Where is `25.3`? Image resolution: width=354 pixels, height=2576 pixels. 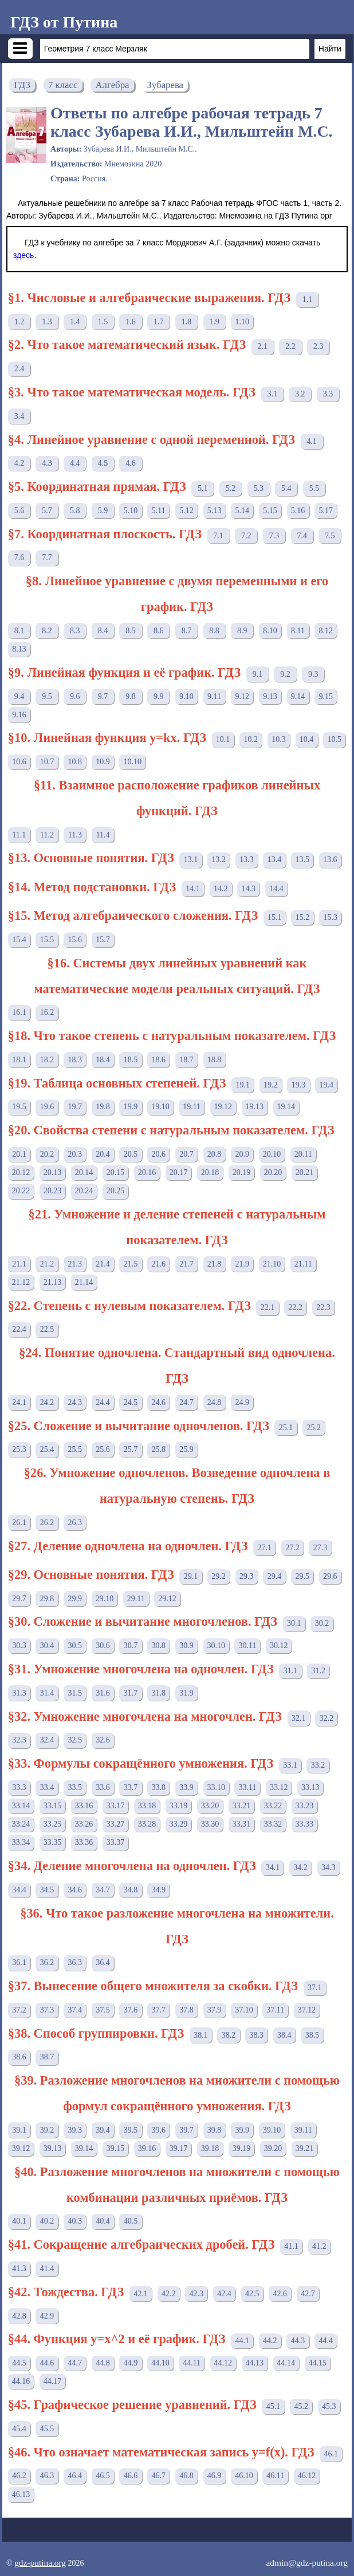 25.3 is located at coordinates (19, 1449).